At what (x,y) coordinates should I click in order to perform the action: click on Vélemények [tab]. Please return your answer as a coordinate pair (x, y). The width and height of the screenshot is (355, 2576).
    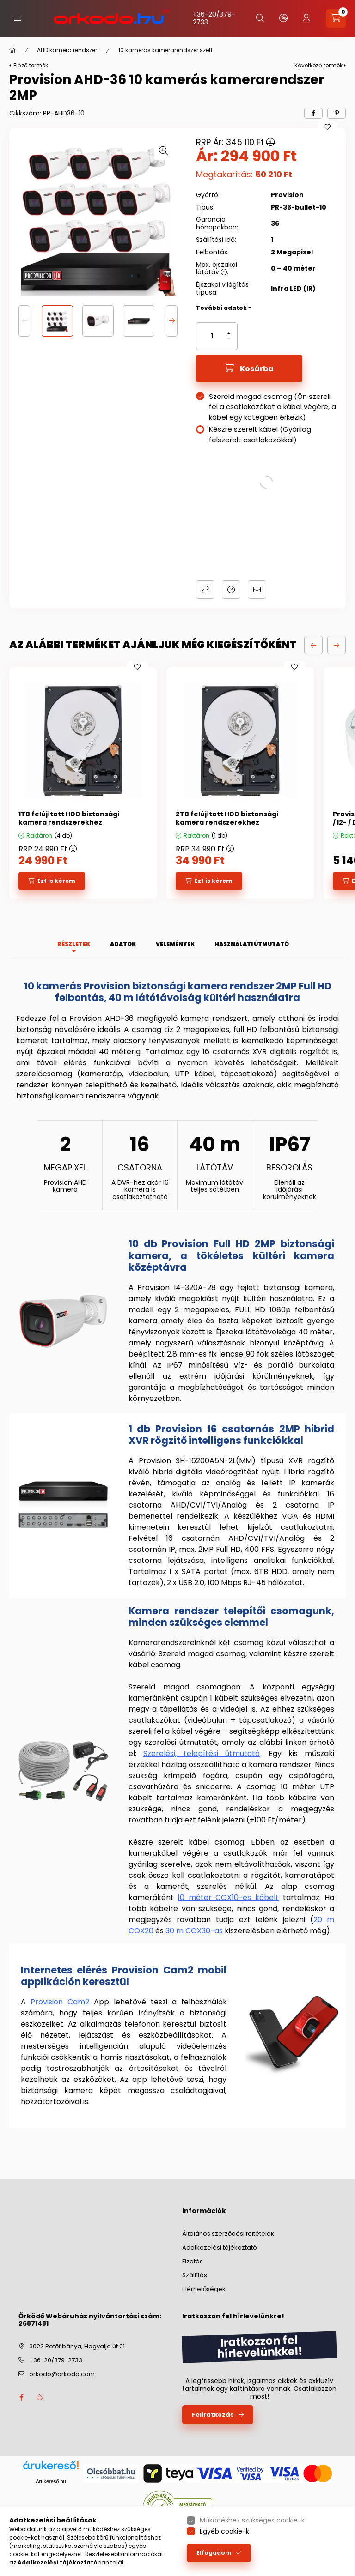
    Looking at the image, I should click on (175, 944).